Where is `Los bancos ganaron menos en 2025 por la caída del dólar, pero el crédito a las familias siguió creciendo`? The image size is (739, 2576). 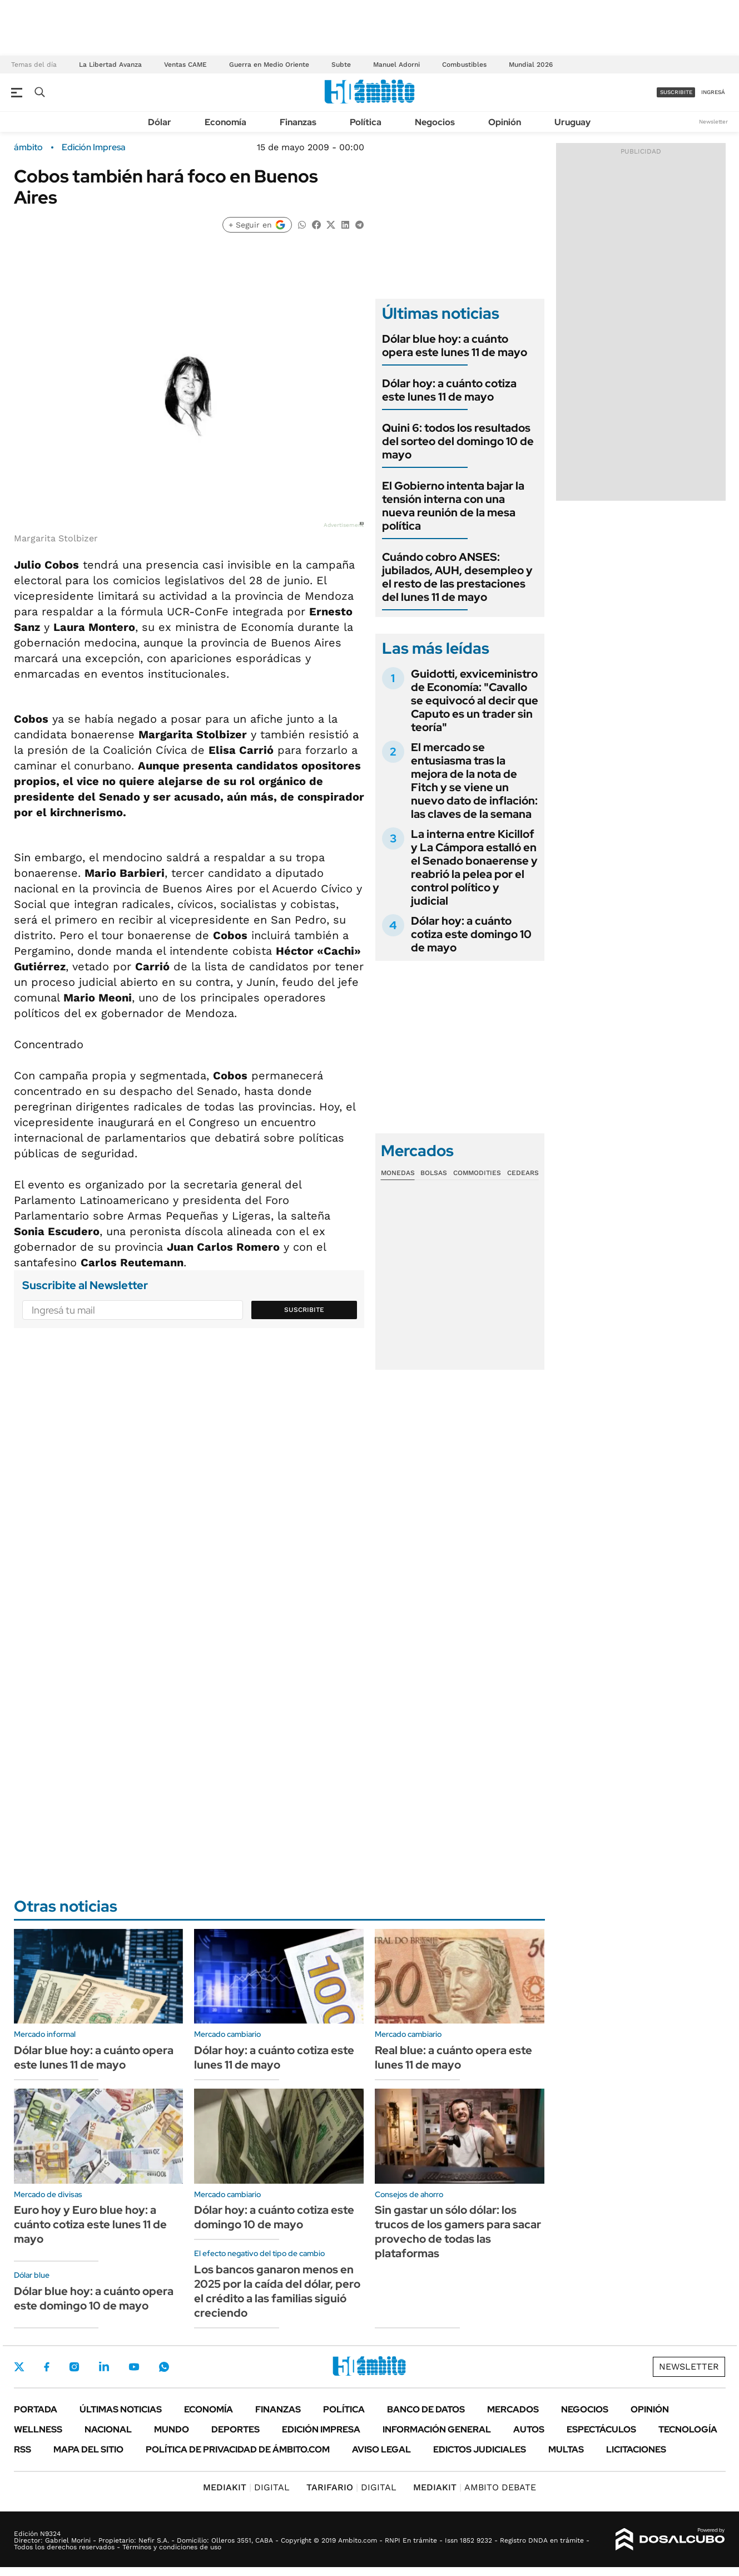
Los bancos ganaron menos en 2025 por la caída del dólar, pero el crédito a las familias siguió creciendo is located at coordinates (277, 2291).